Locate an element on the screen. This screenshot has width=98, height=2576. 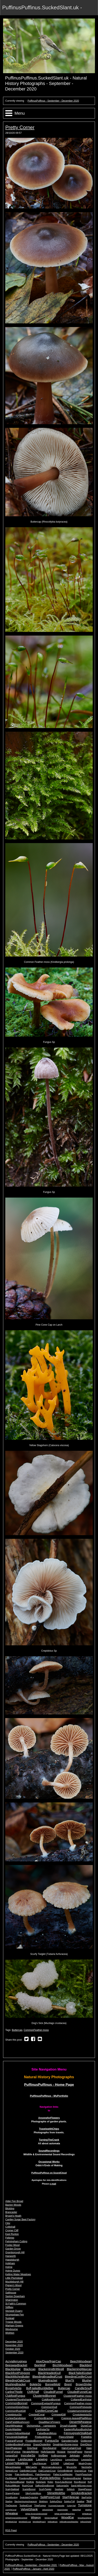
MigrantHawker is located at coordinates (13, 2467).